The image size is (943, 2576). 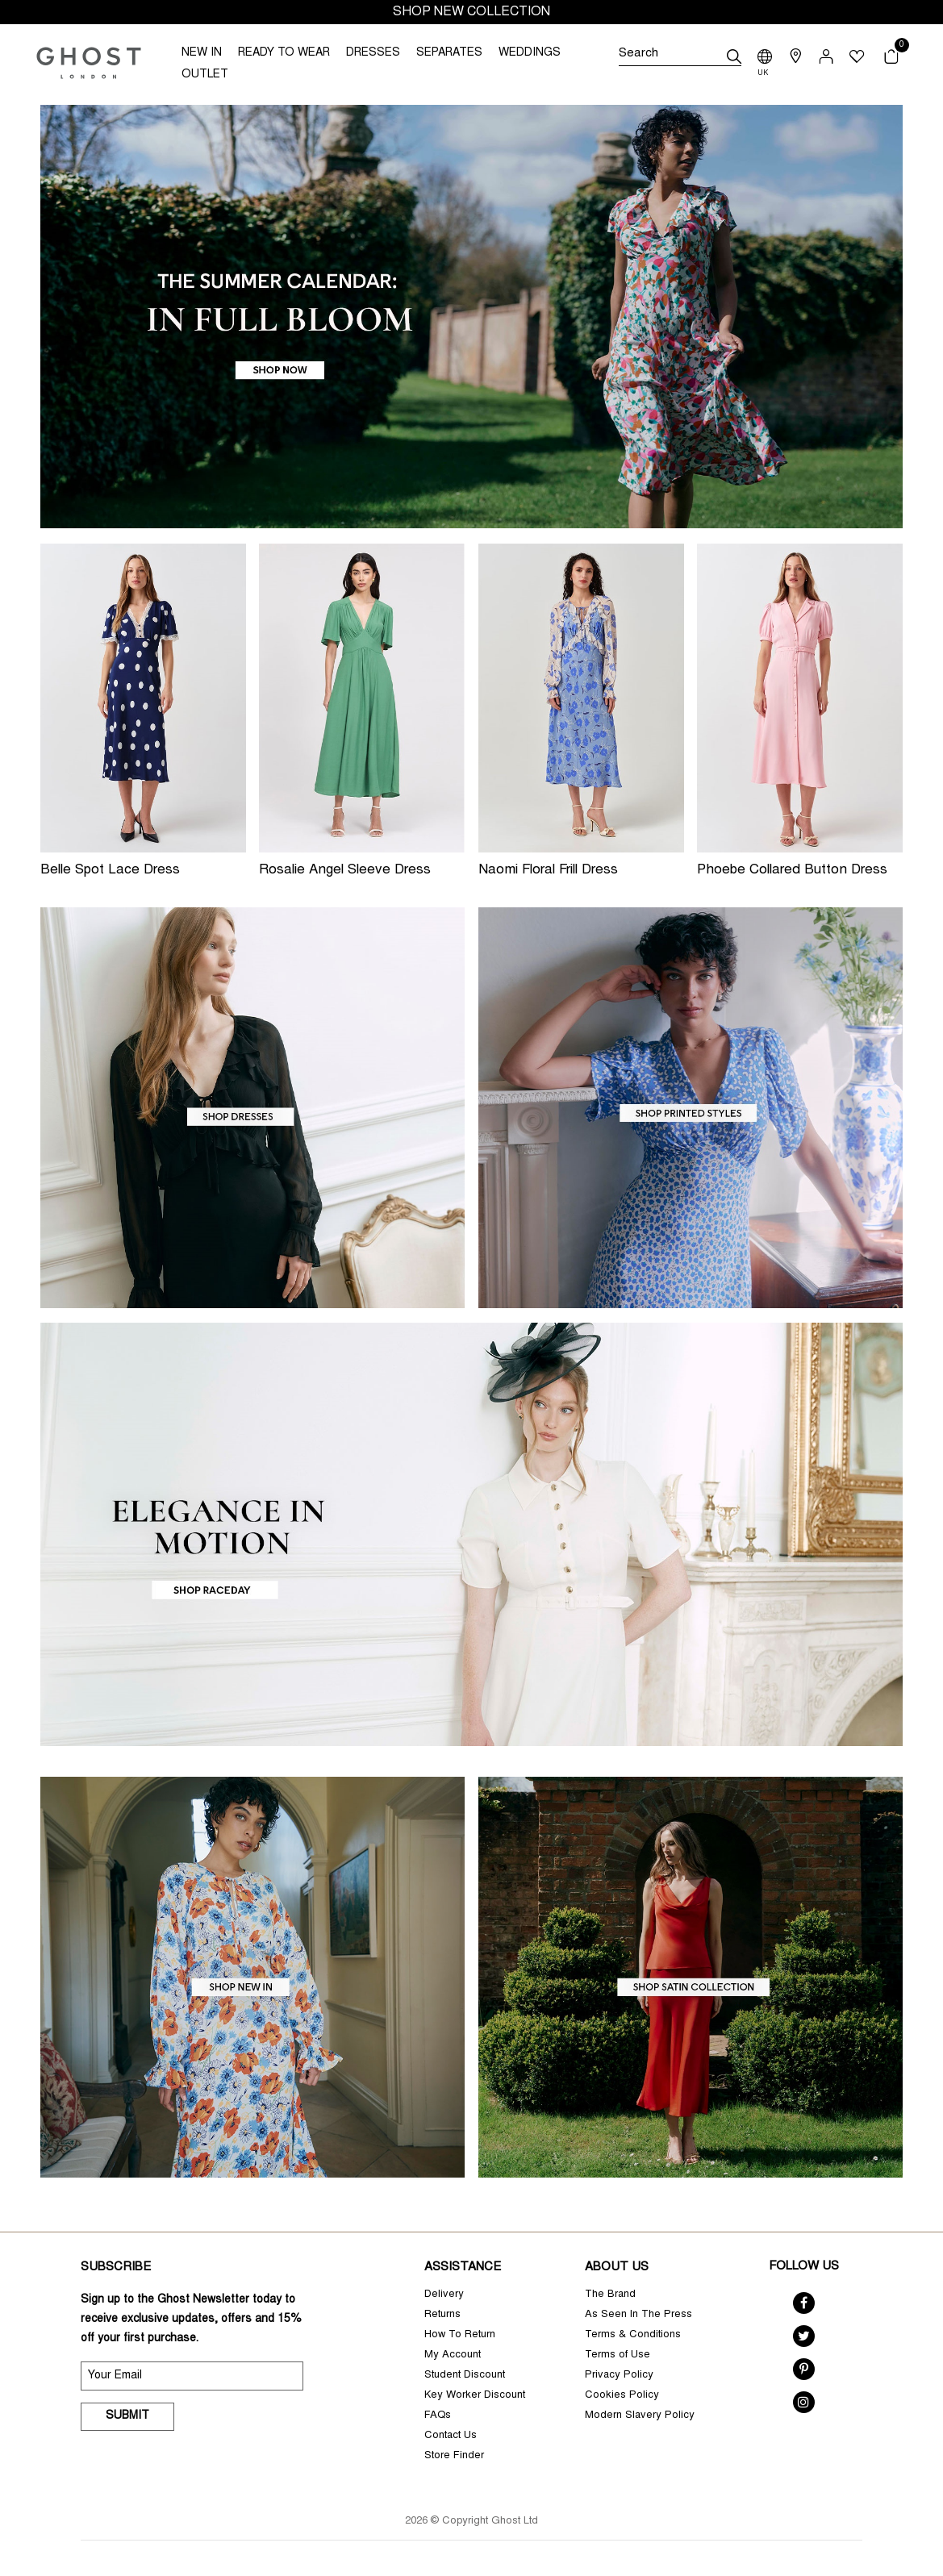 What do you see at coordinates (633, 2335) in the screenshot?
I see `Terms & Conditions` at bounding box center [633, 2335].